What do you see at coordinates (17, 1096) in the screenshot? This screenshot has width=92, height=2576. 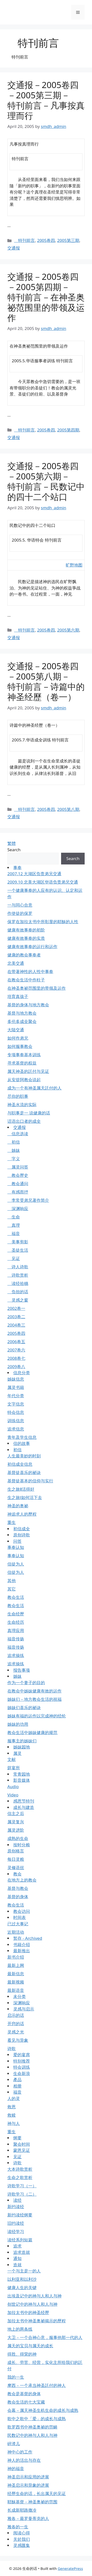 I see `尽你的职事` at bounding box center [17, 1096].